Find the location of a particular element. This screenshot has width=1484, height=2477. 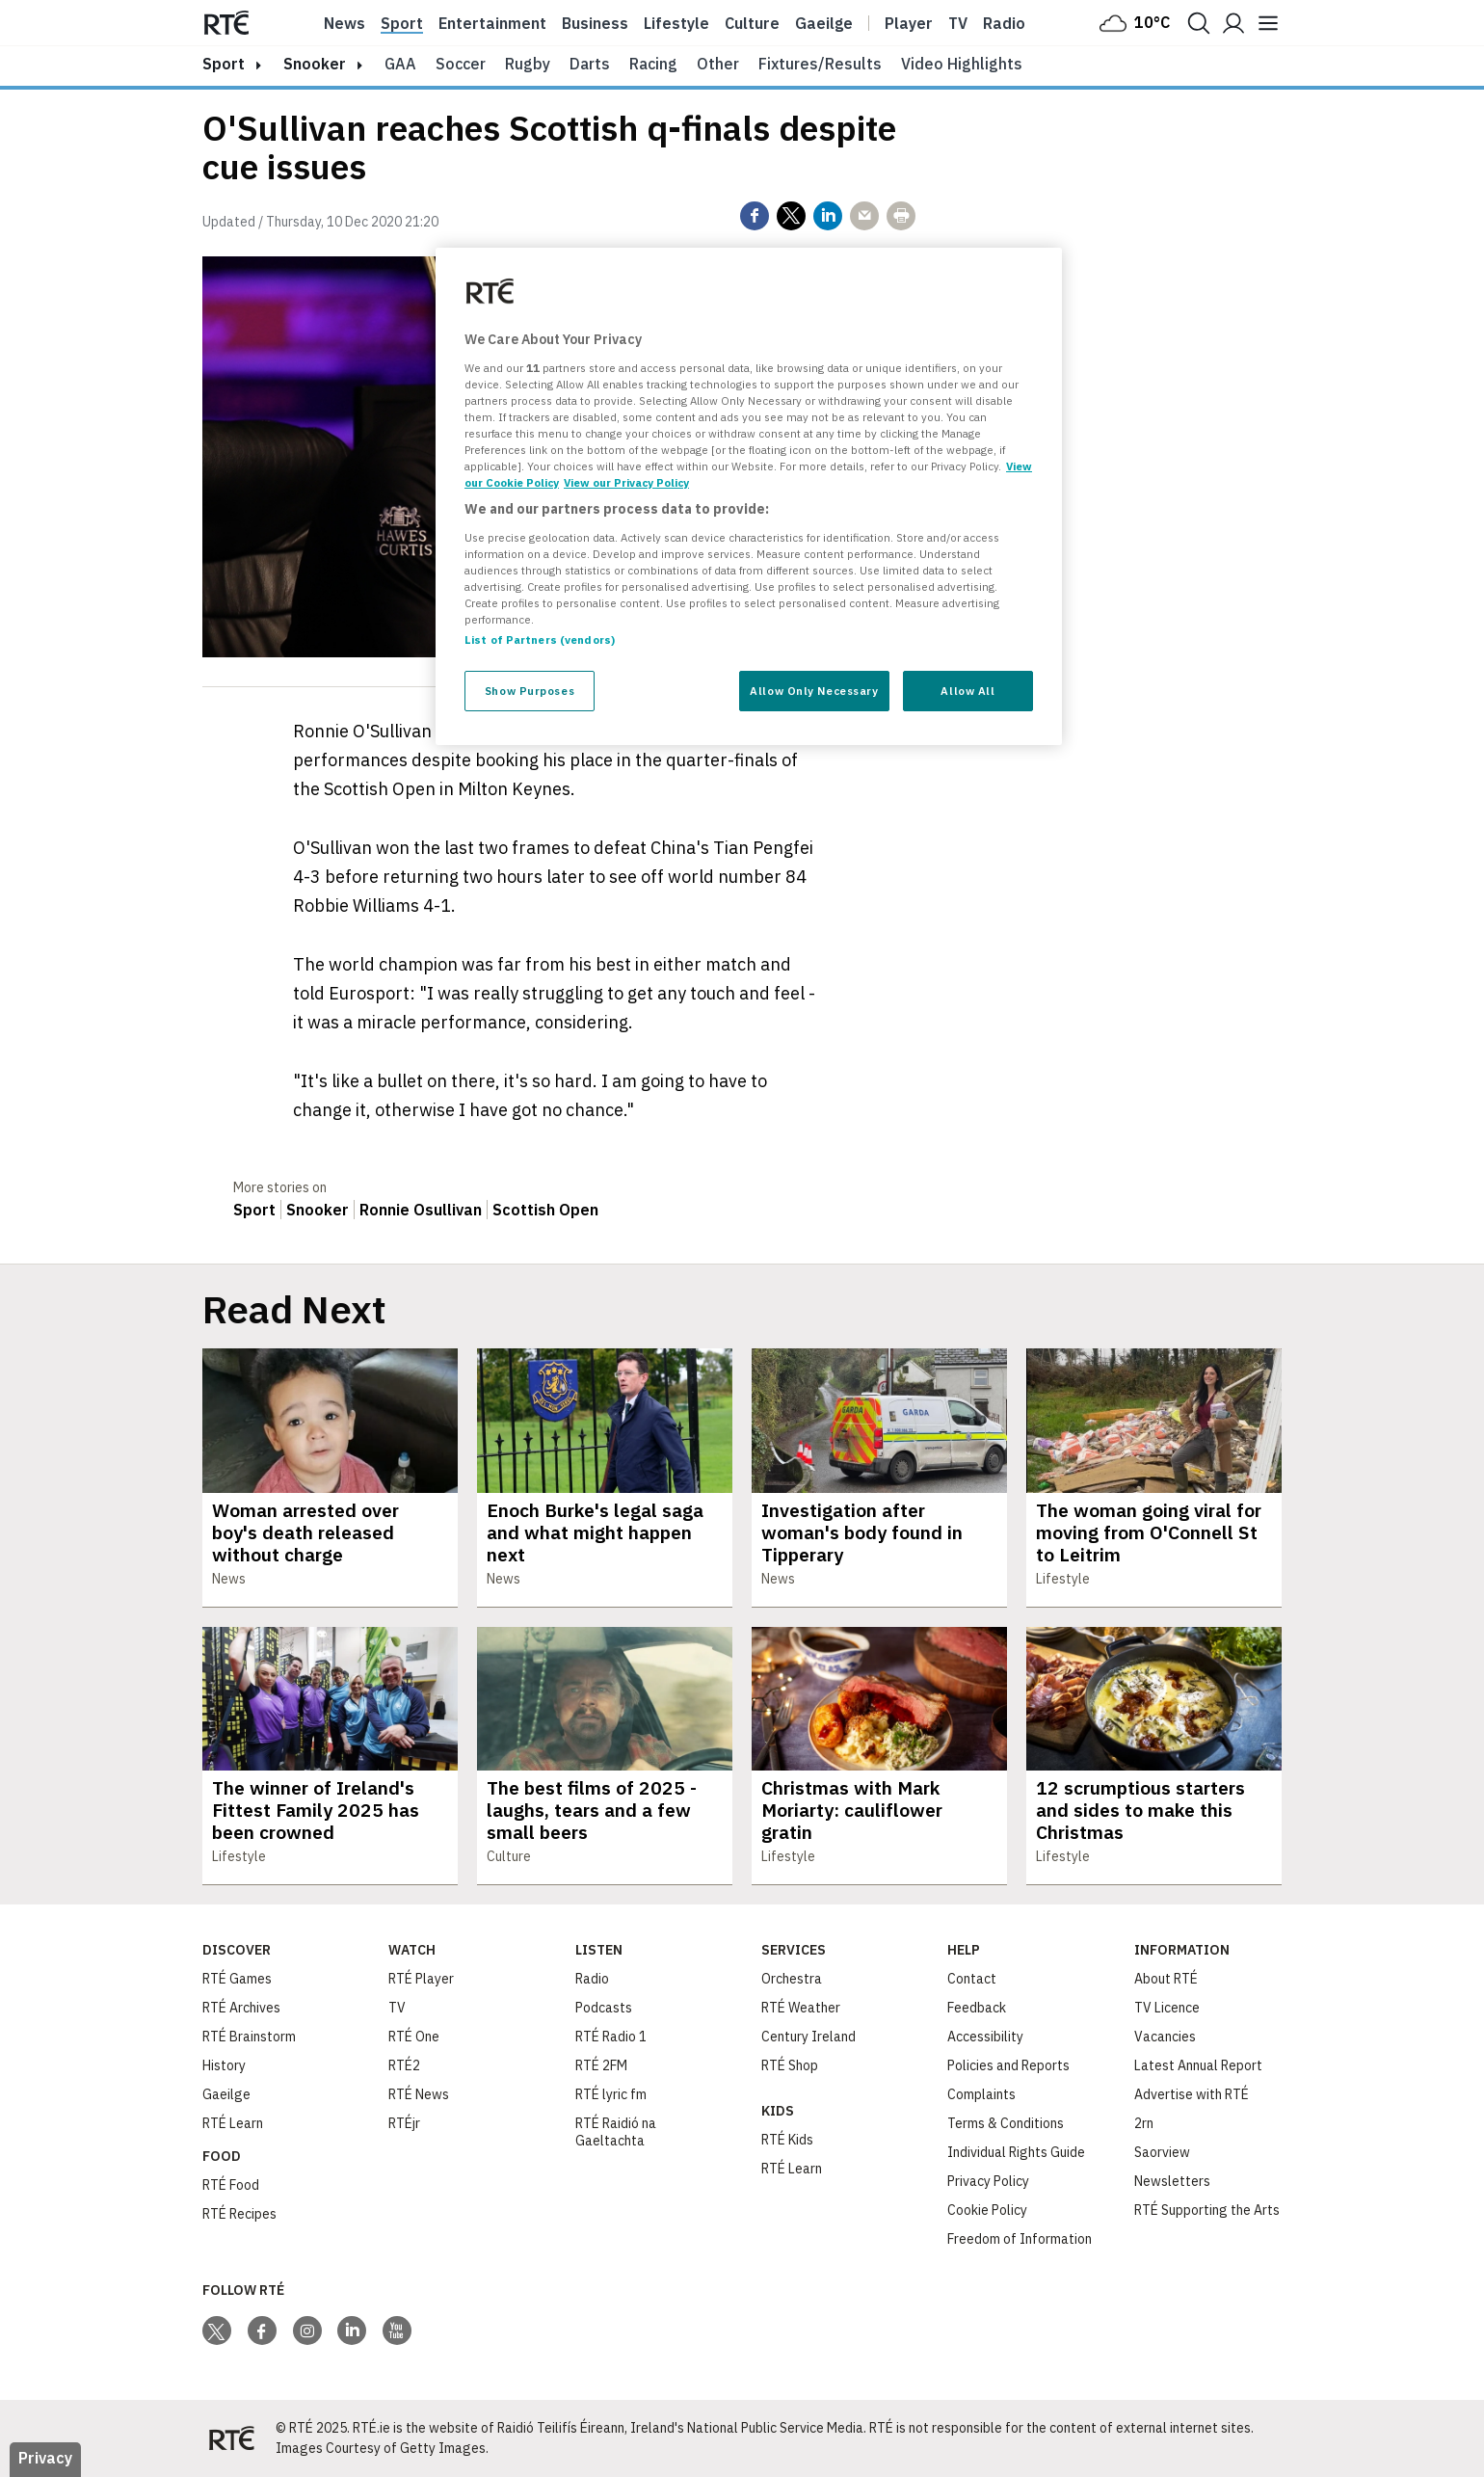

News is located at coordinates (344, 23).